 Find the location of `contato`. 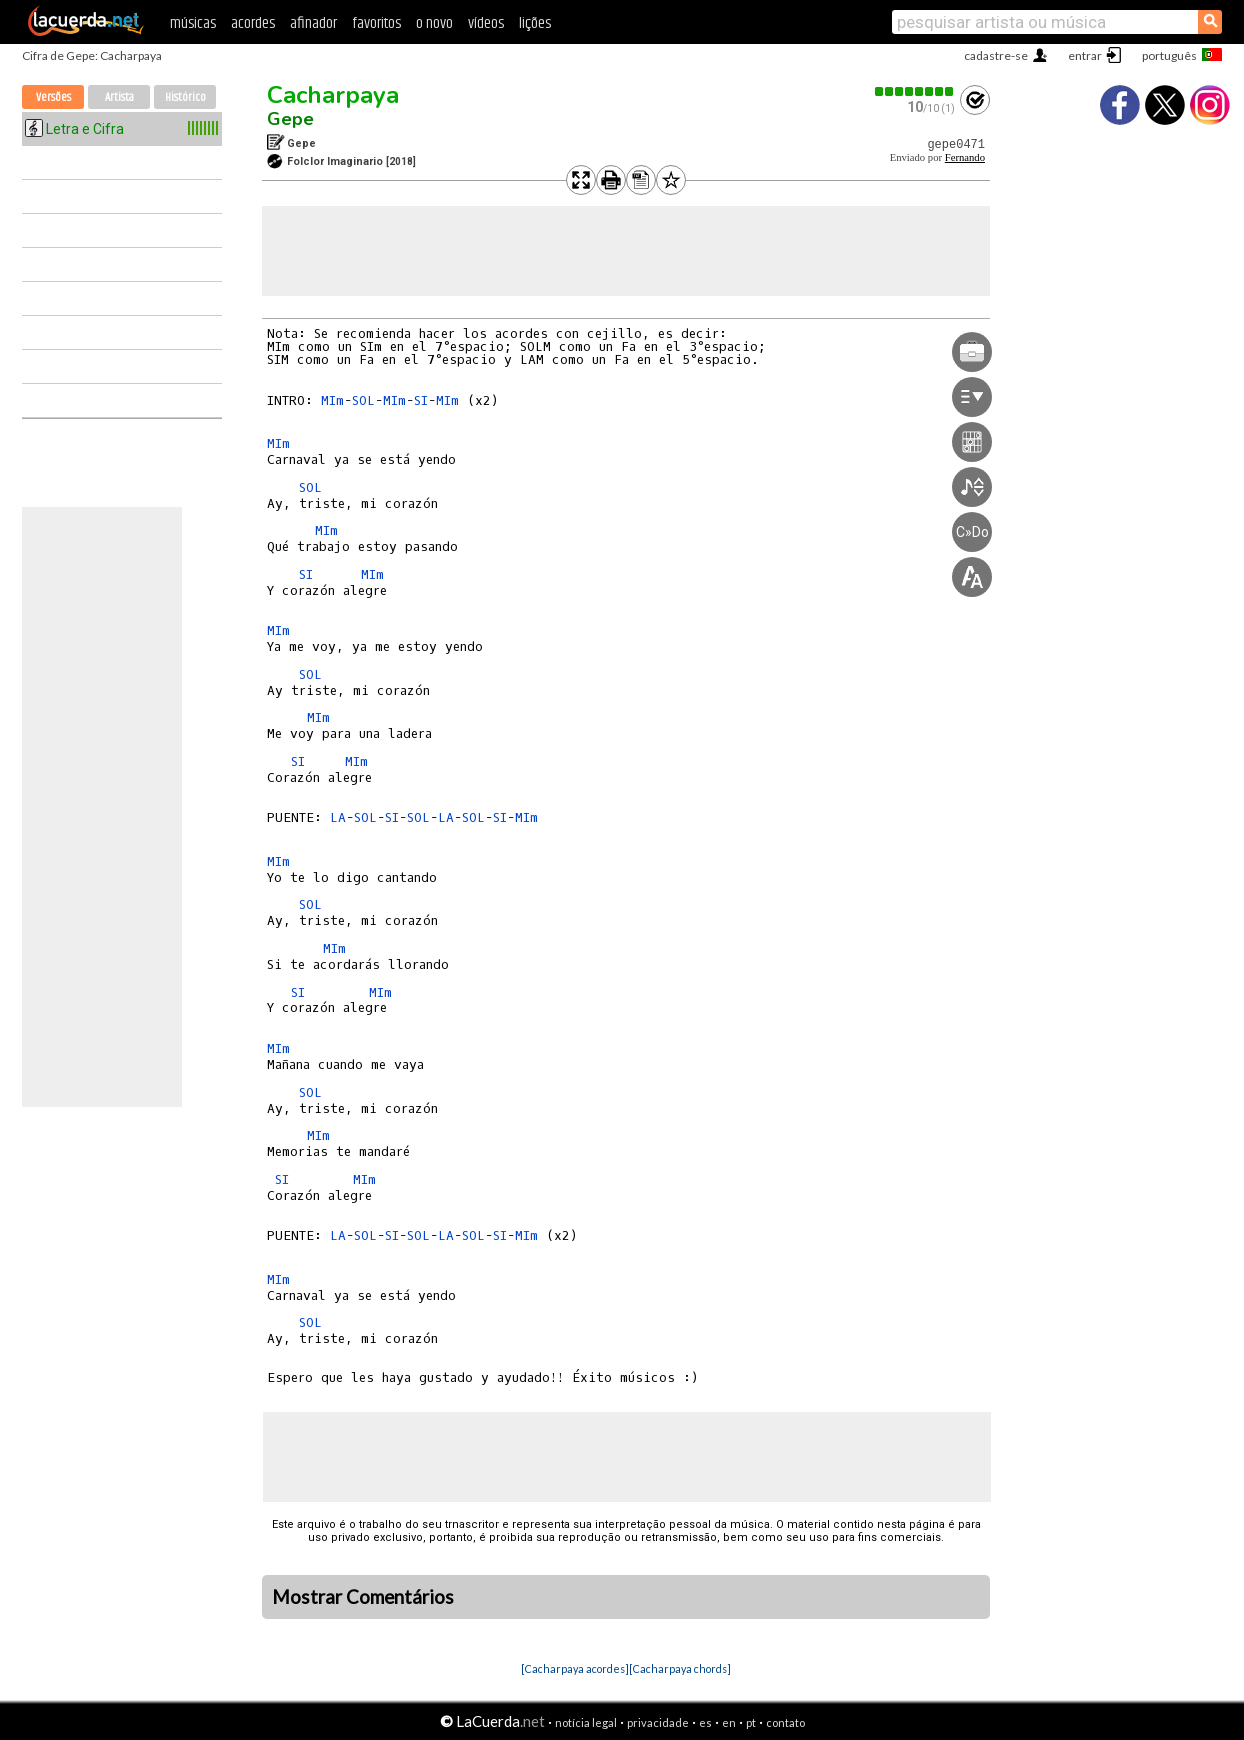

contato is located at coordinates (785, 1722).